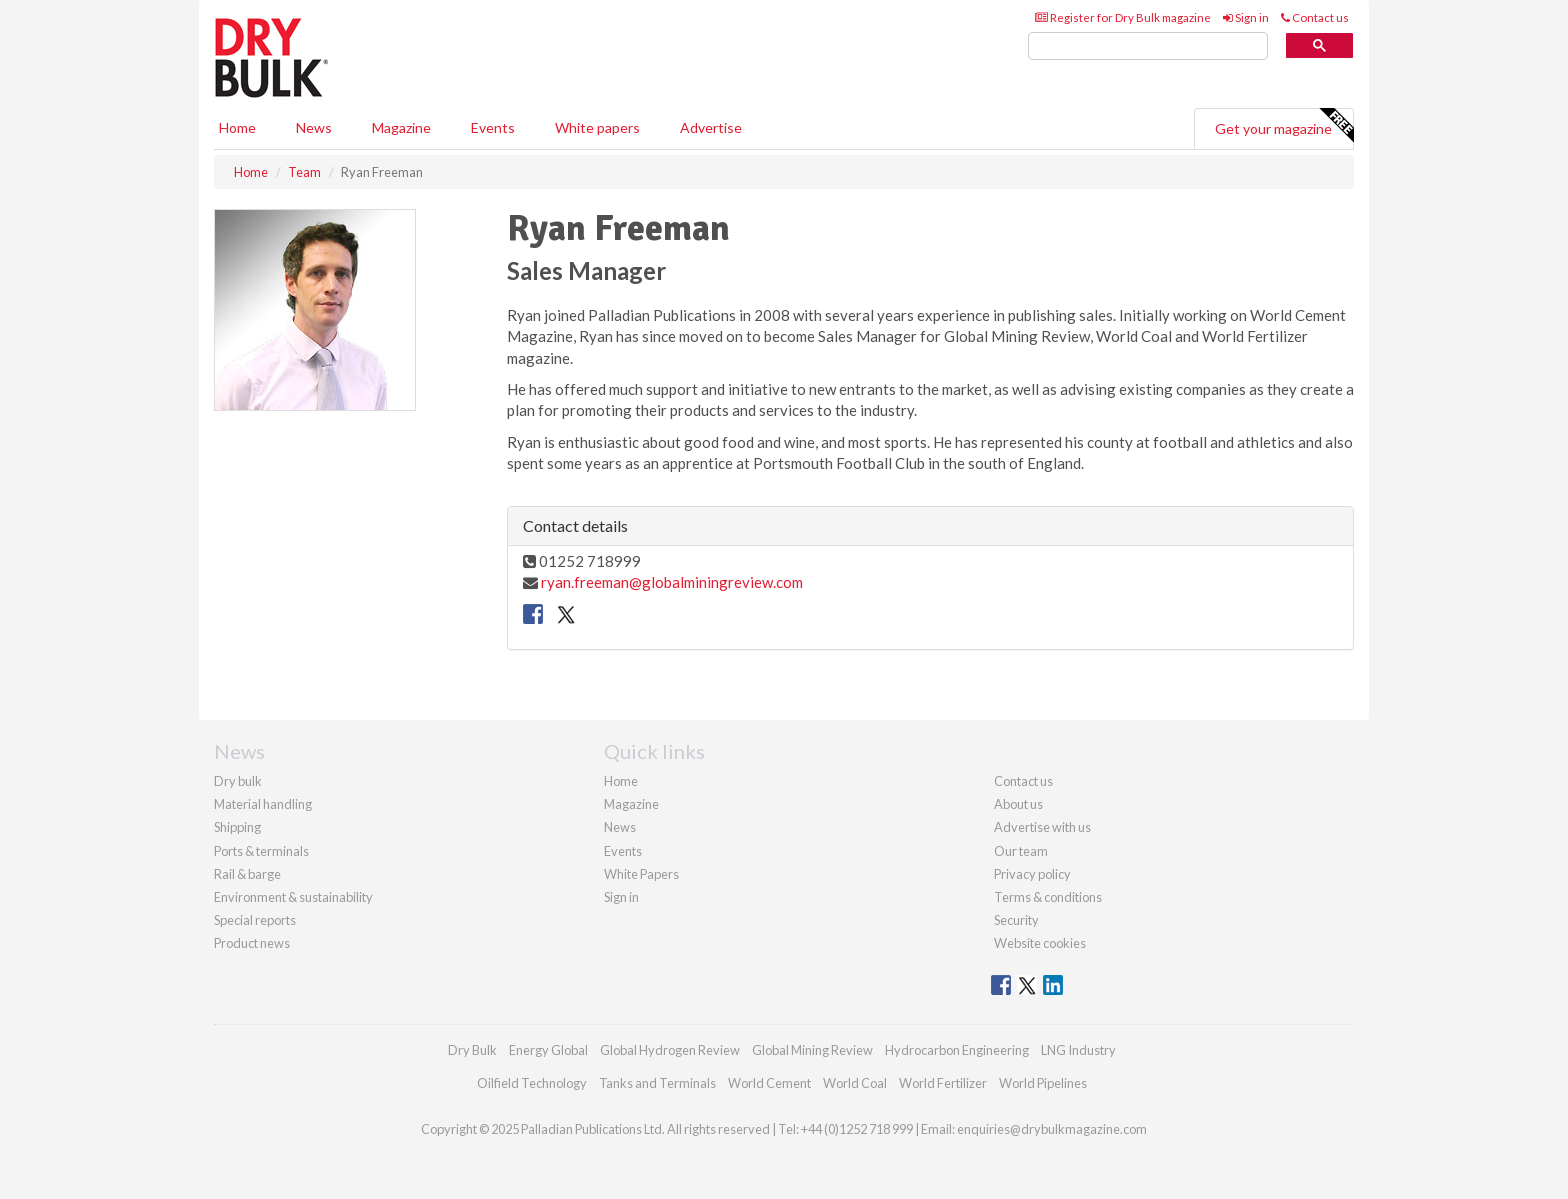  I want to click on Global Hydrogen Review, so click(670, 1050).